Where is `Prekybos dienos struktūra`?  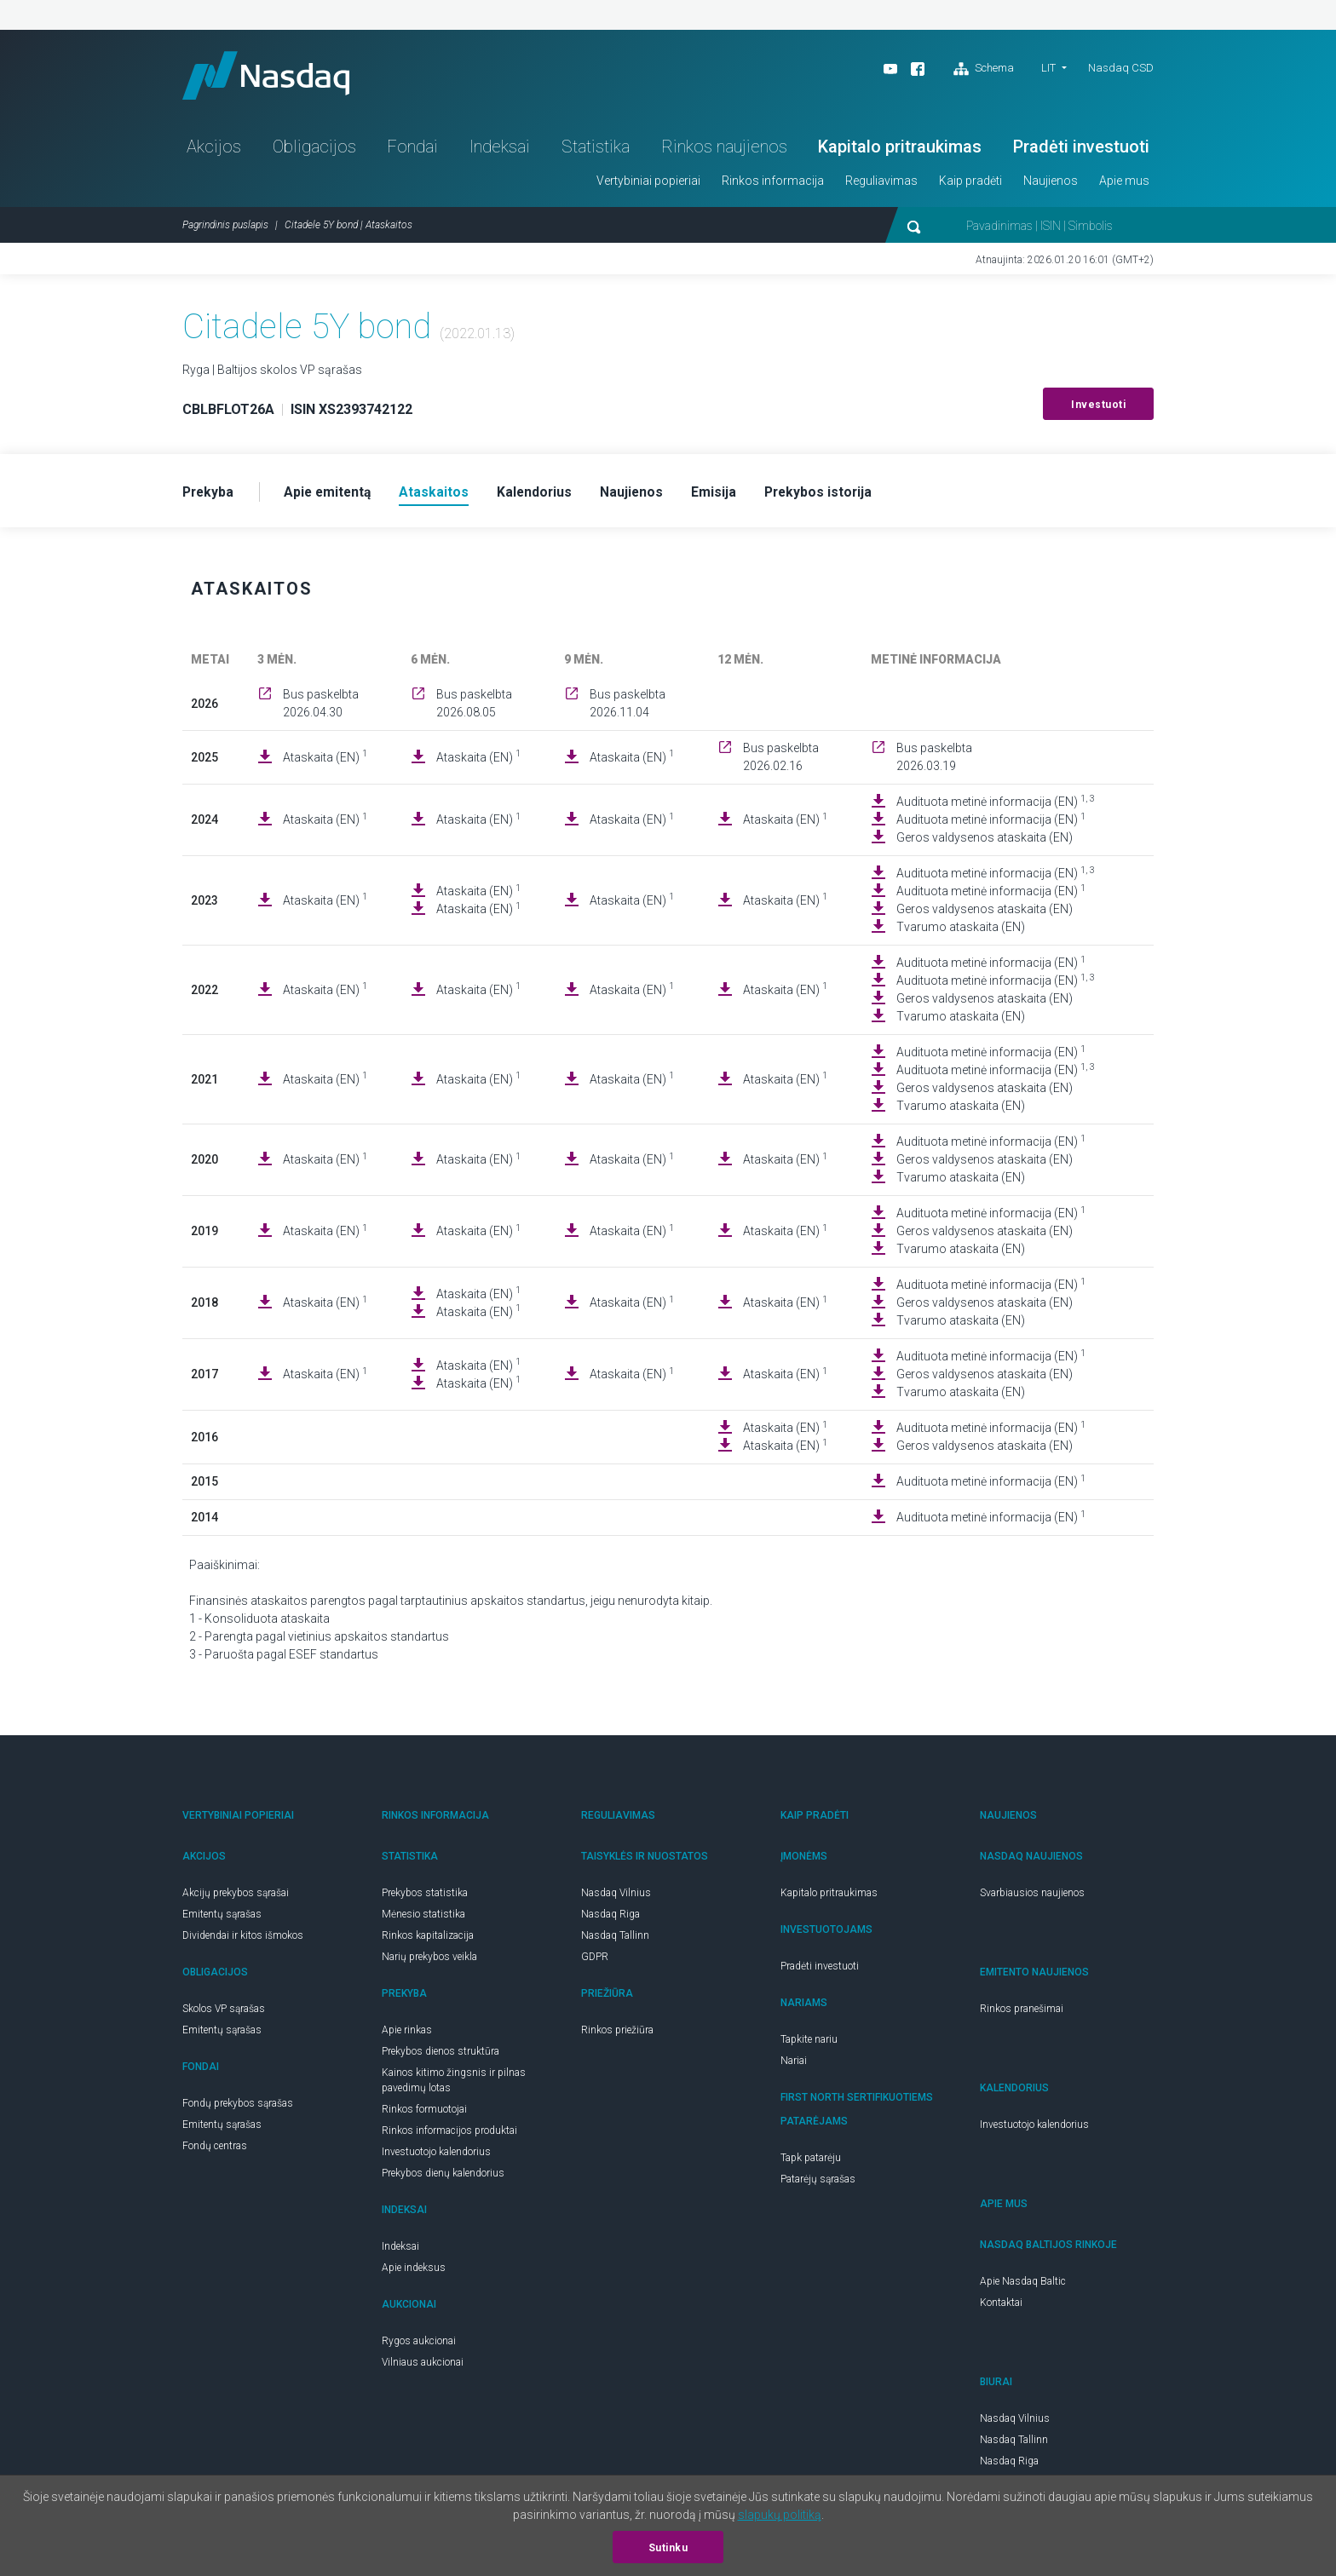 Prekybos dienos struktūra is located at coordinates (440, 2055).